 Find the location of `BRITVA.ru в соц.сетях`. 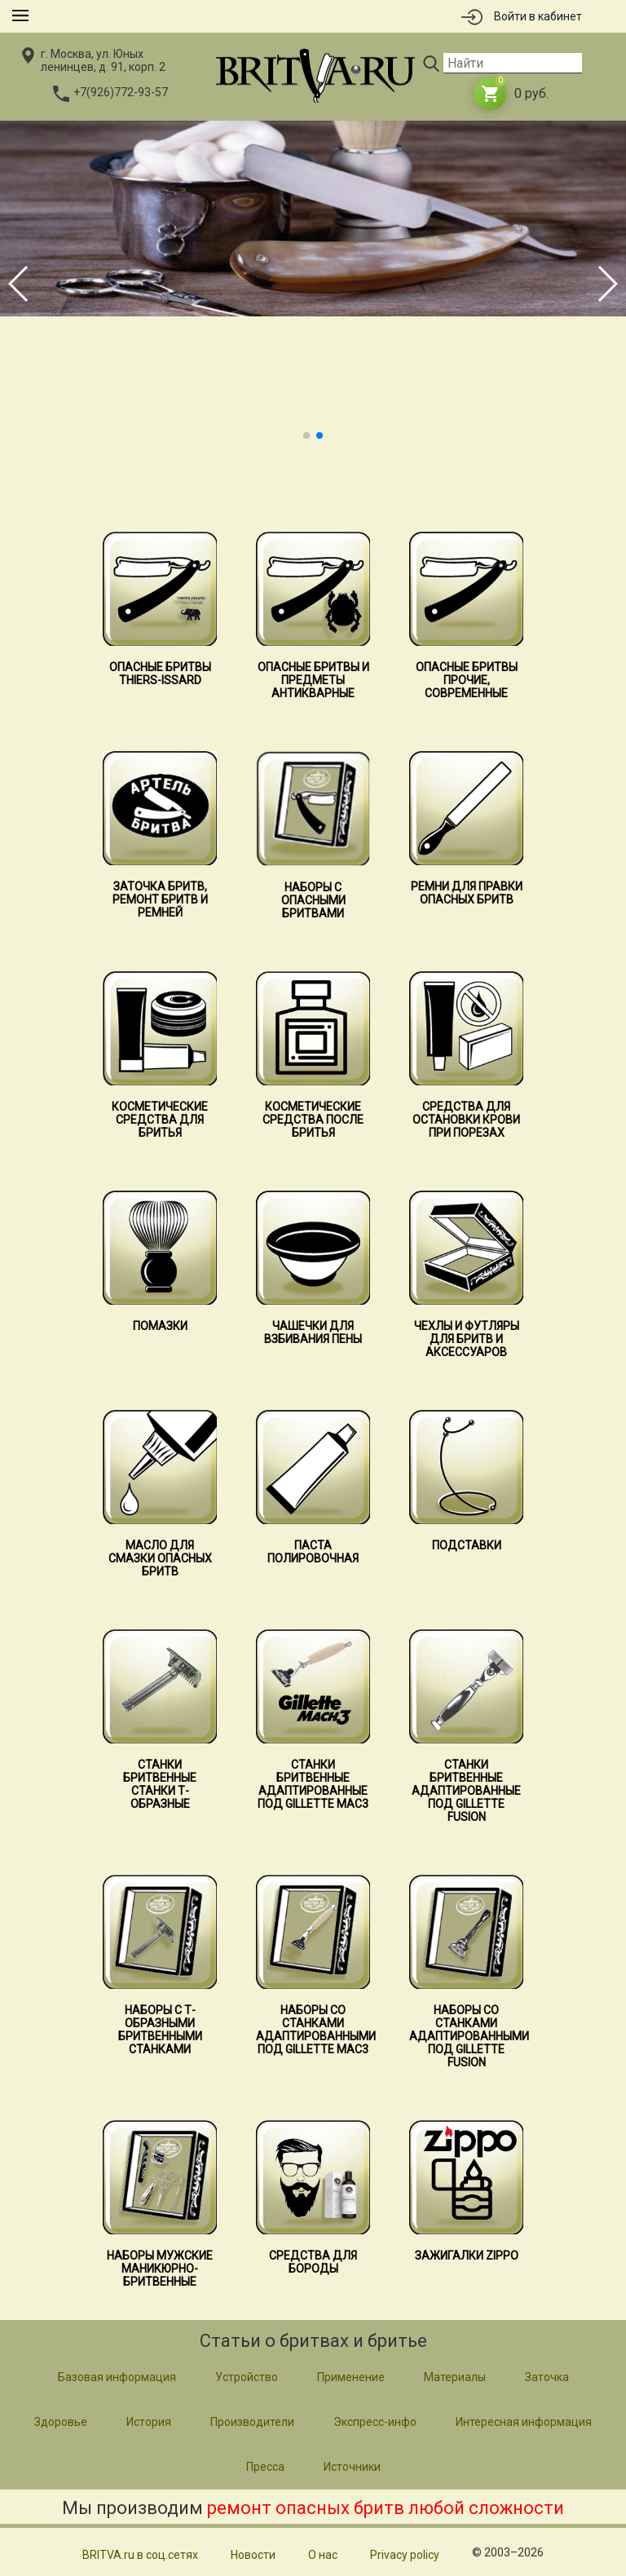

BRITVA.ru в соц.сетях is located at coordinates (140, 2554).